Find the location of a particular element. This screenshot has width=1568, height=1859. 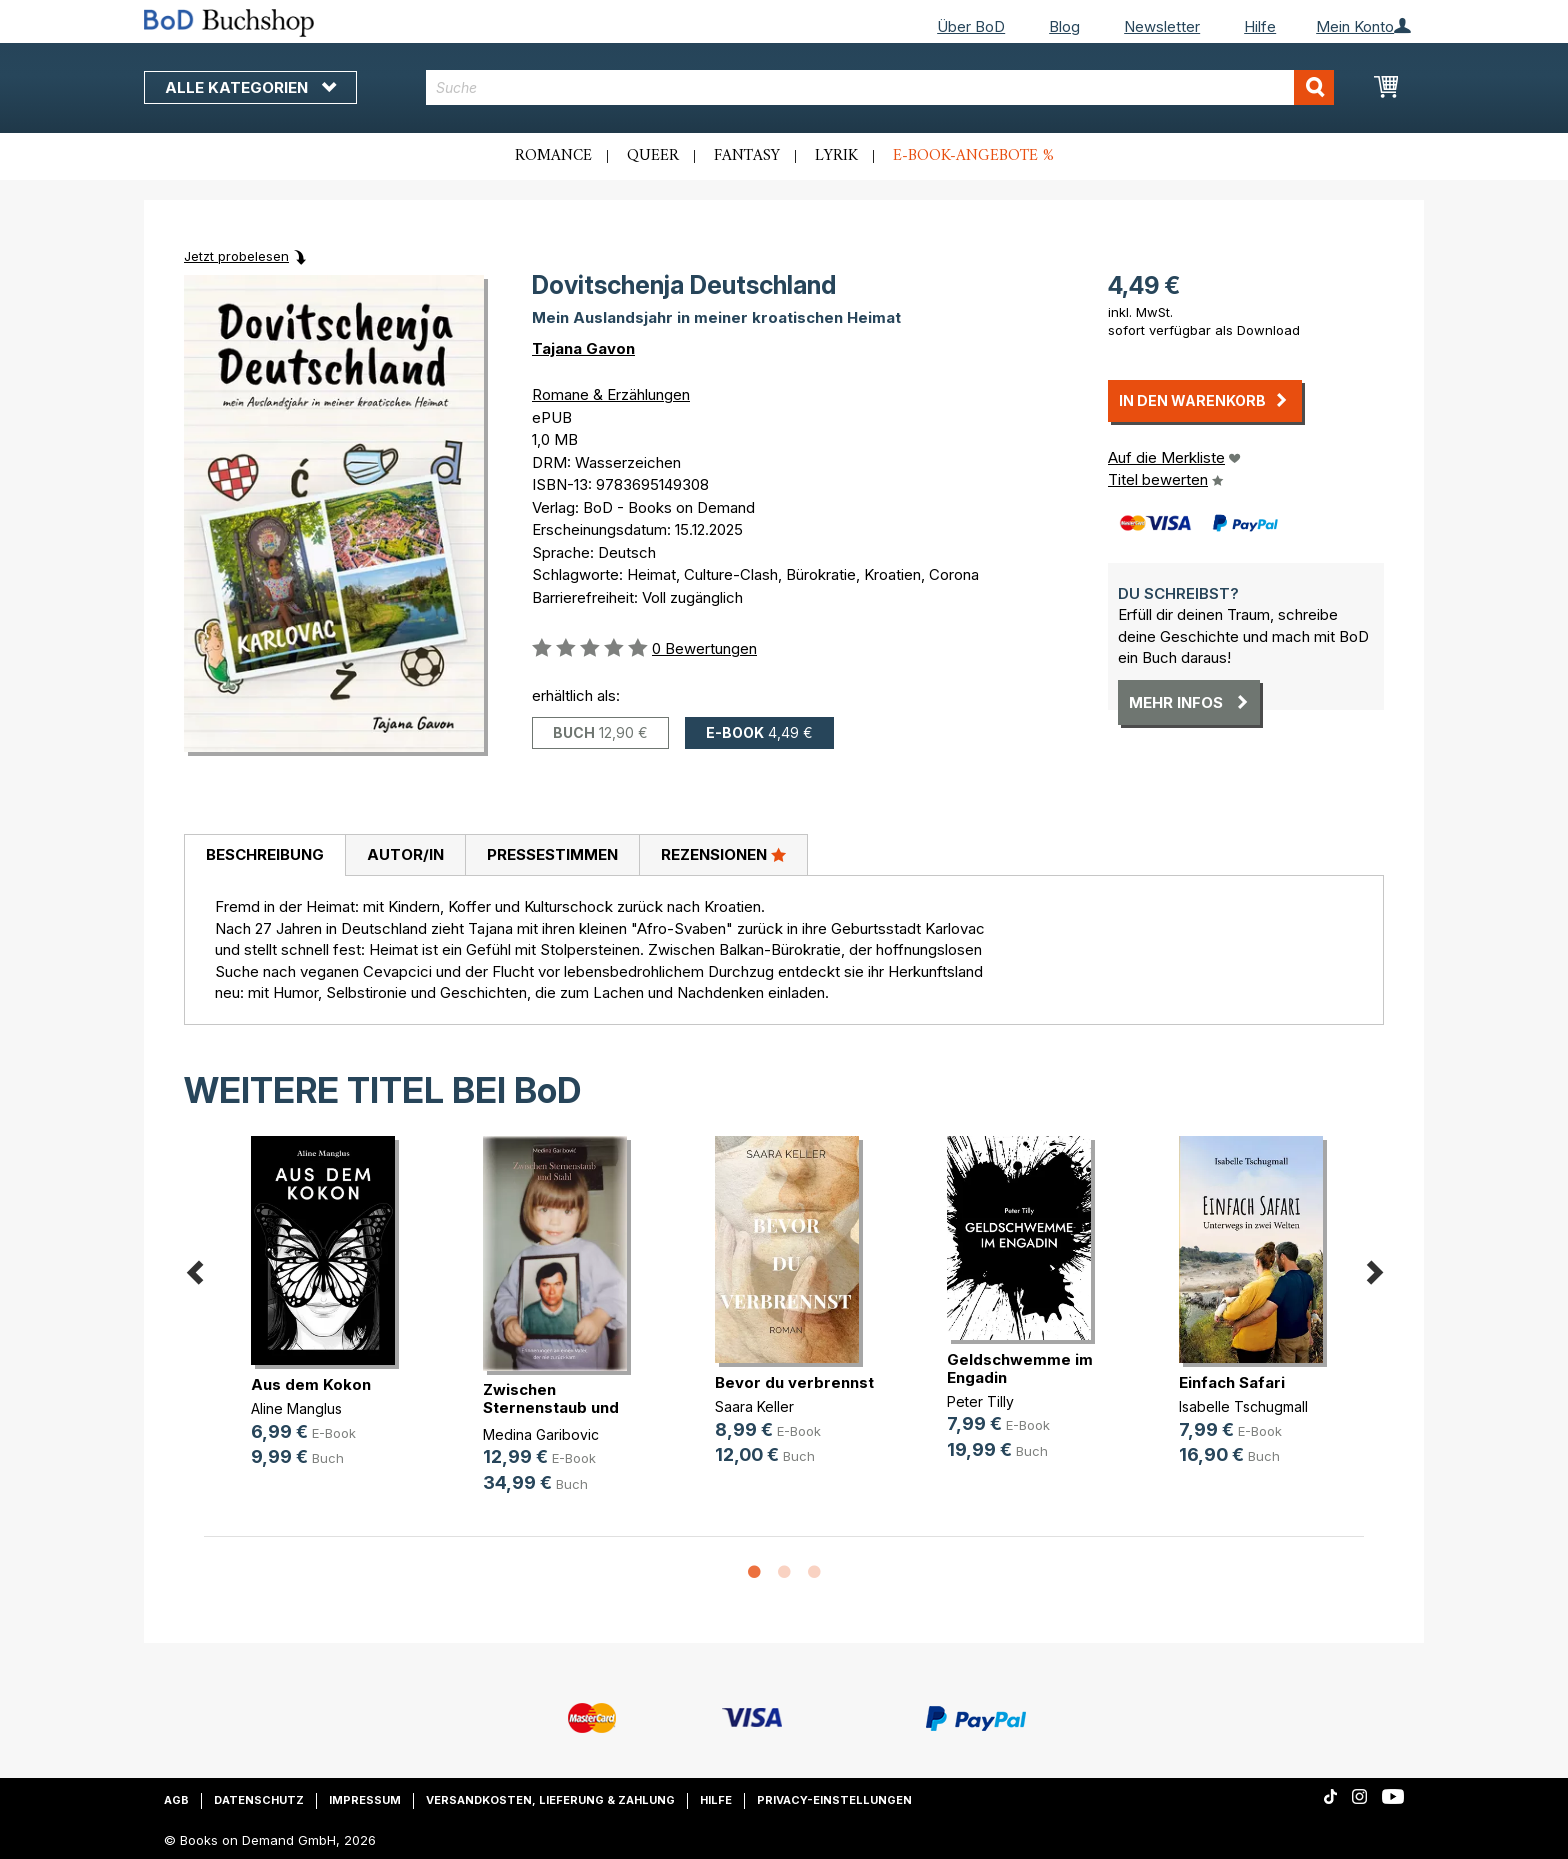

Newsletter is located at coordinates (1162, 26).